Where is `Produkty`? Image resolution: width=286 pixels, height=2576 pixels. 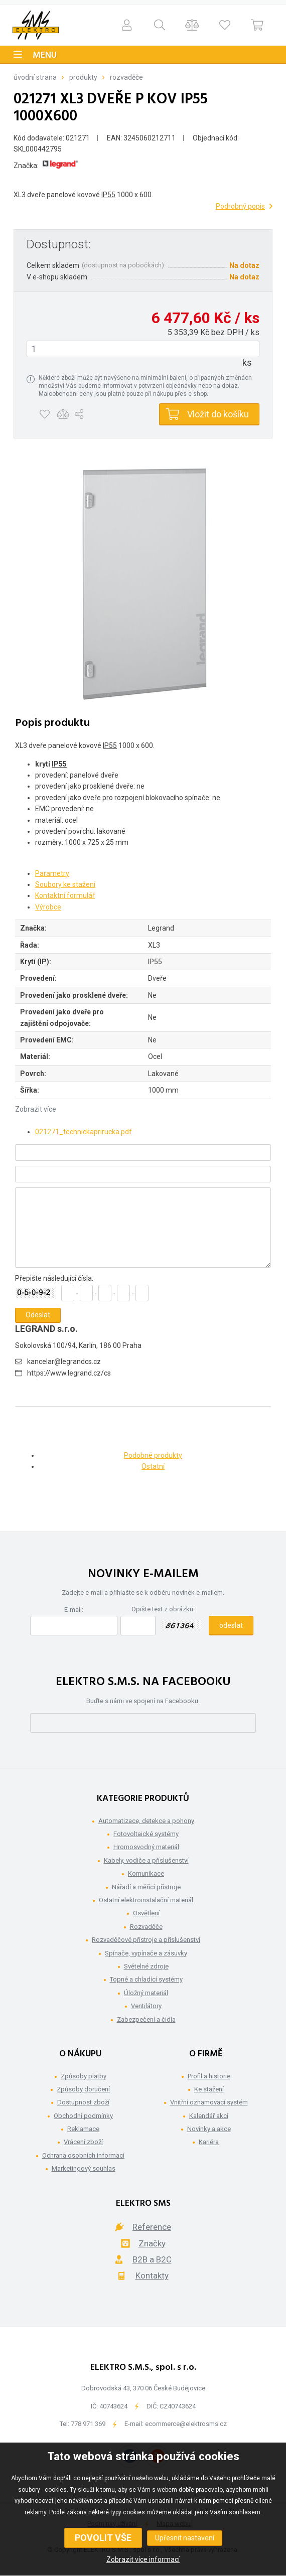
Produkty is located at coordinates (83, 77).